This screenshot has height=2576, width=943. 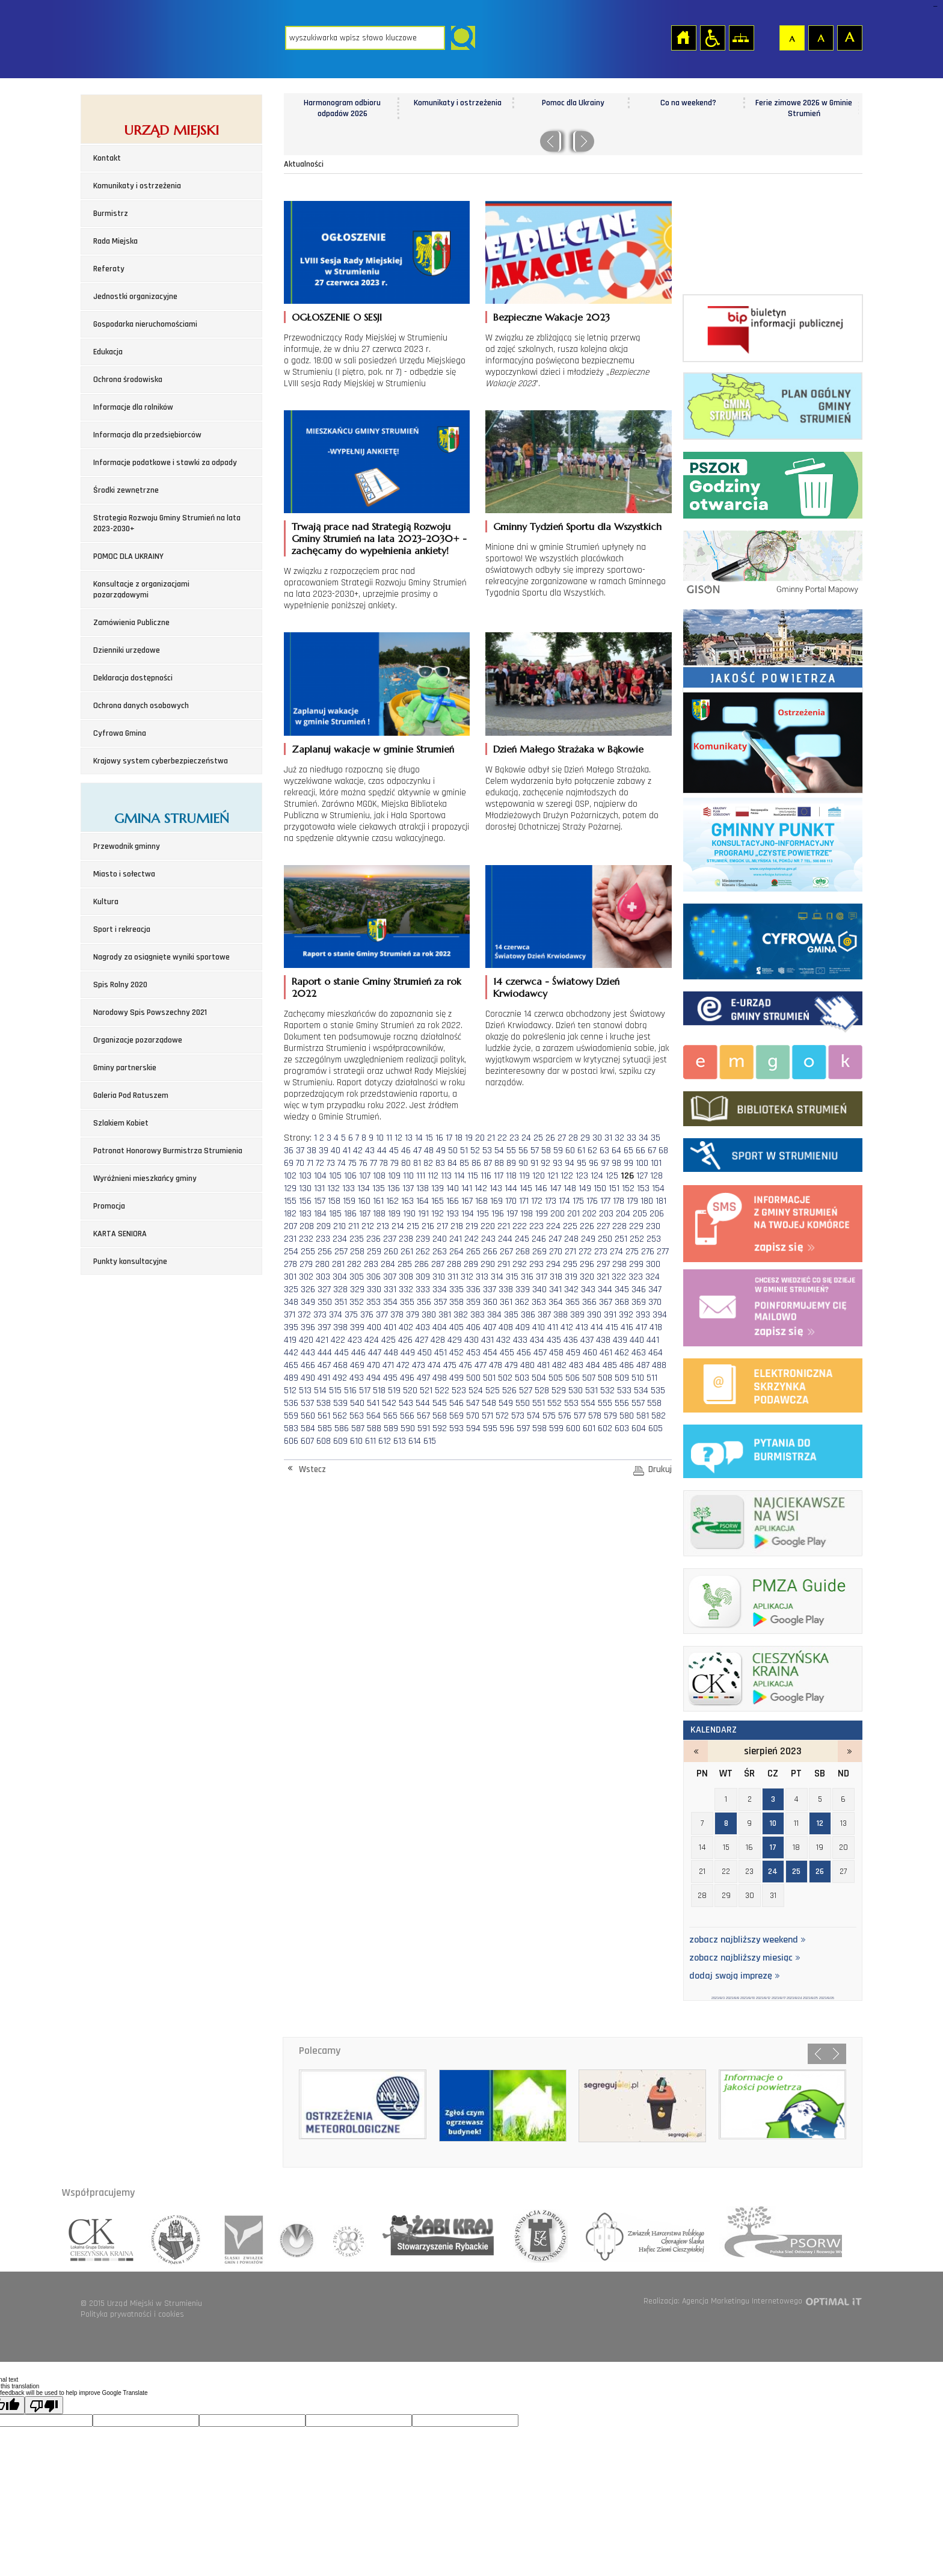 What do you see at coordinates (553, 1226) in the screenshot?
I see `224` at bounding box center [553, 1226].